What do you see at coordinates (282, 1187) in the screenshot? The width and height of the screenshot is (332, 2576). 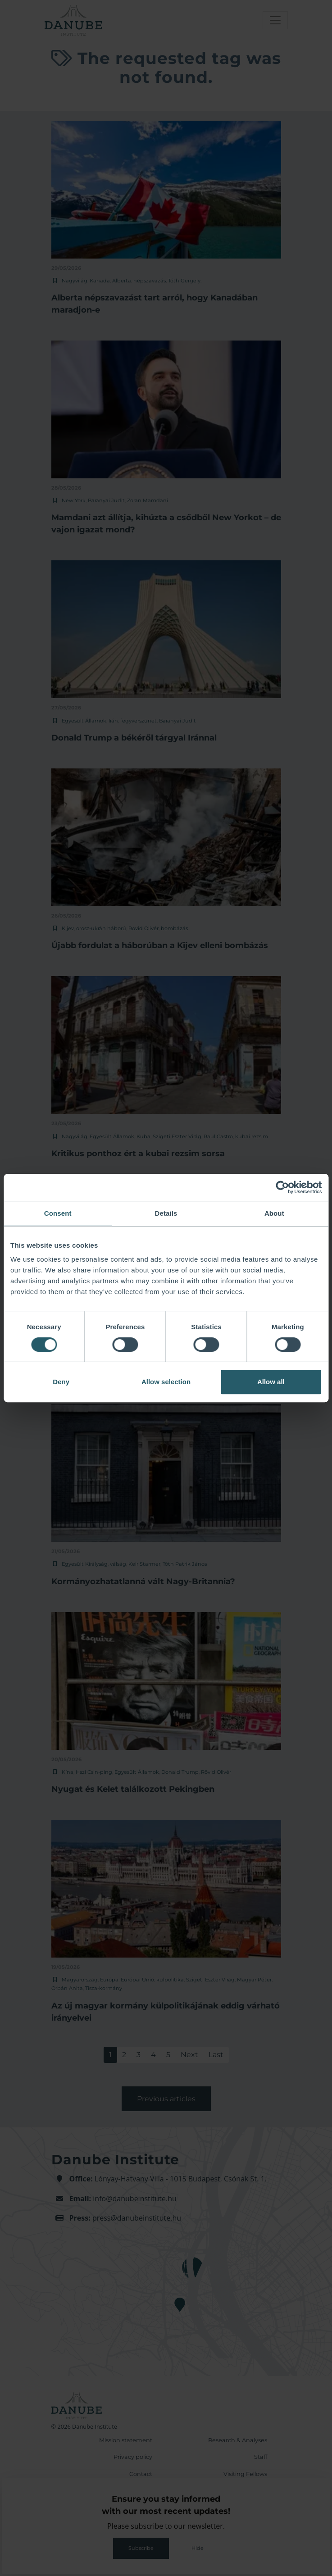 I see `[Cookiebot by Usercentrics - opens in a new window]` at bounding box center [282, 1187].